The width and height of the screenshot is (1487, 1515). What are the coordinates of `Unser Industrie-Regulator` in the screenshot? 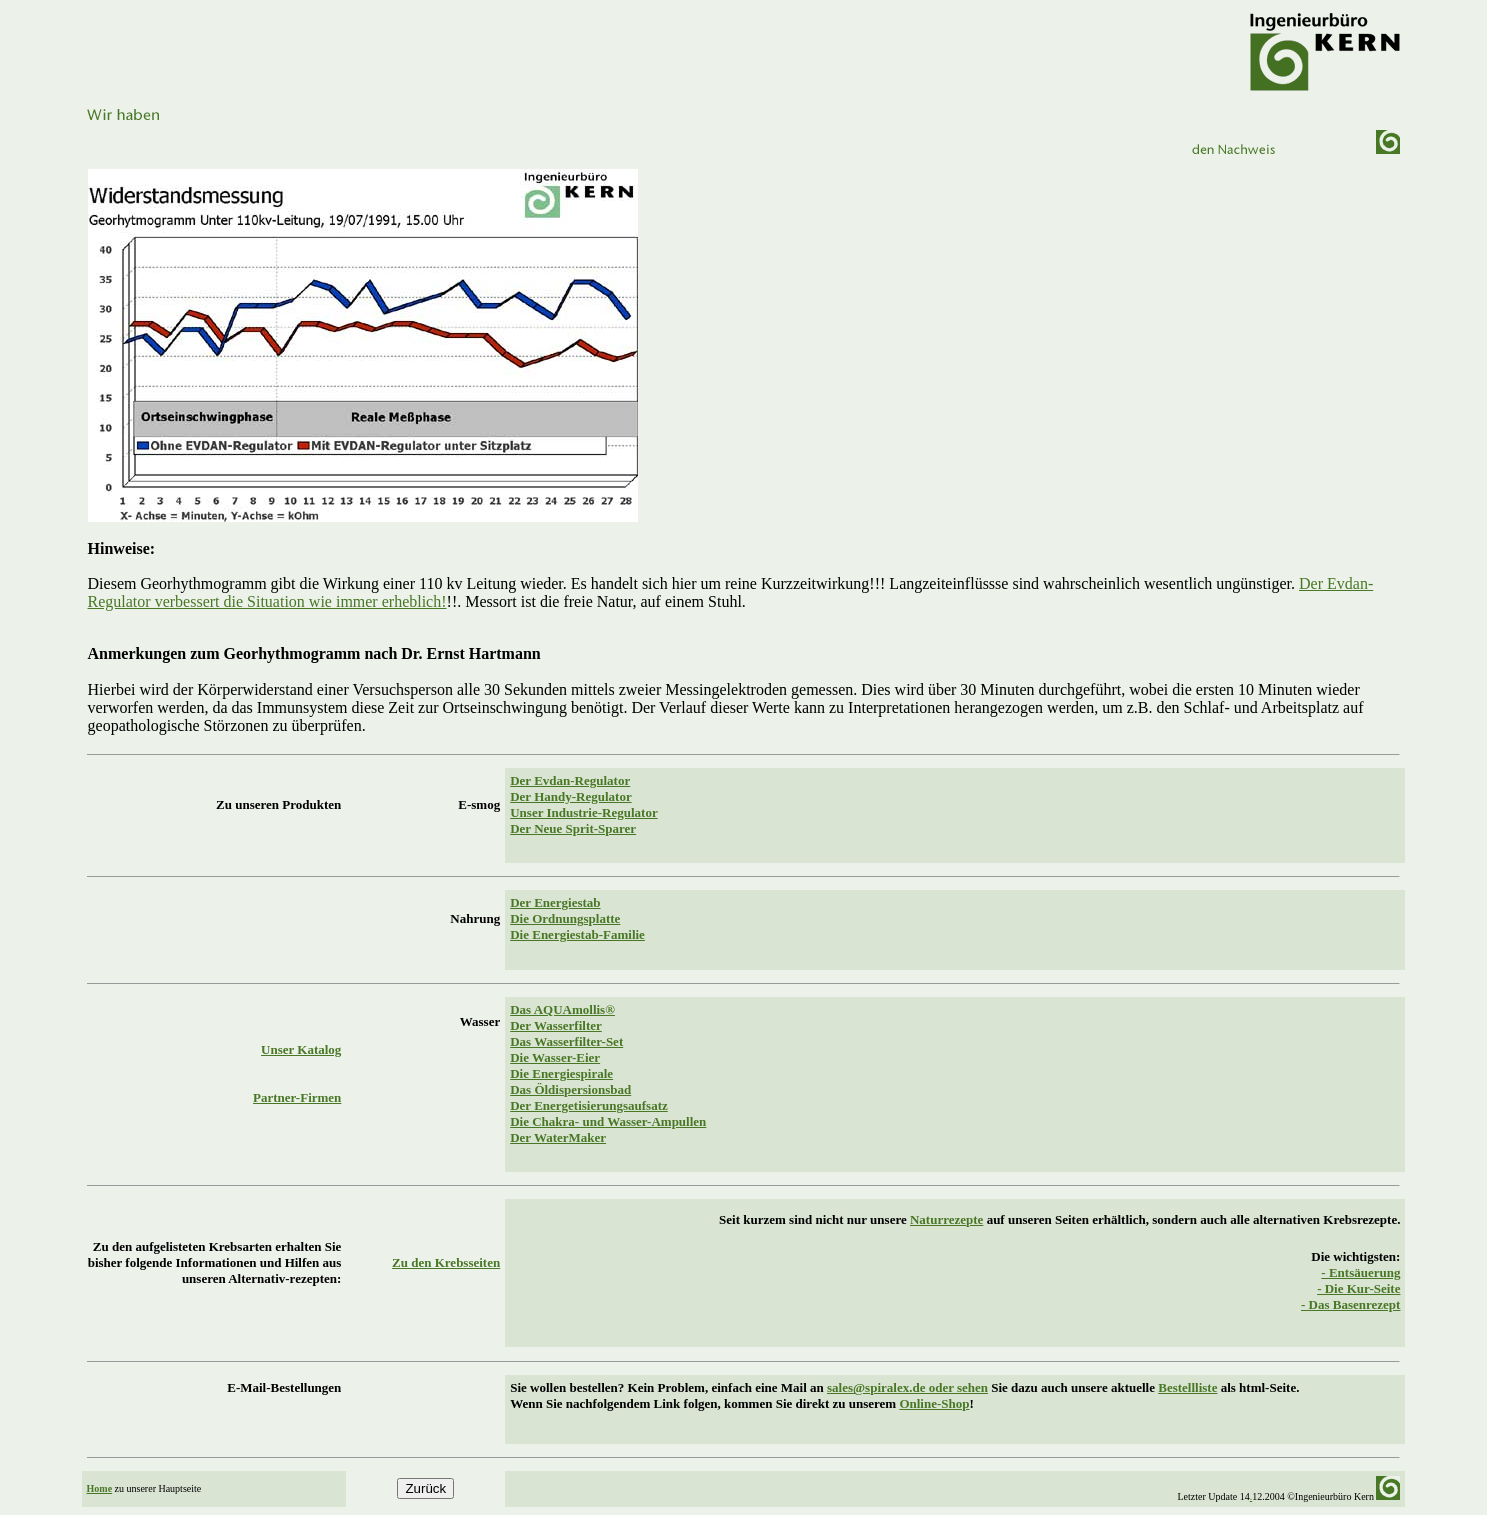 It's located at (583, 812).